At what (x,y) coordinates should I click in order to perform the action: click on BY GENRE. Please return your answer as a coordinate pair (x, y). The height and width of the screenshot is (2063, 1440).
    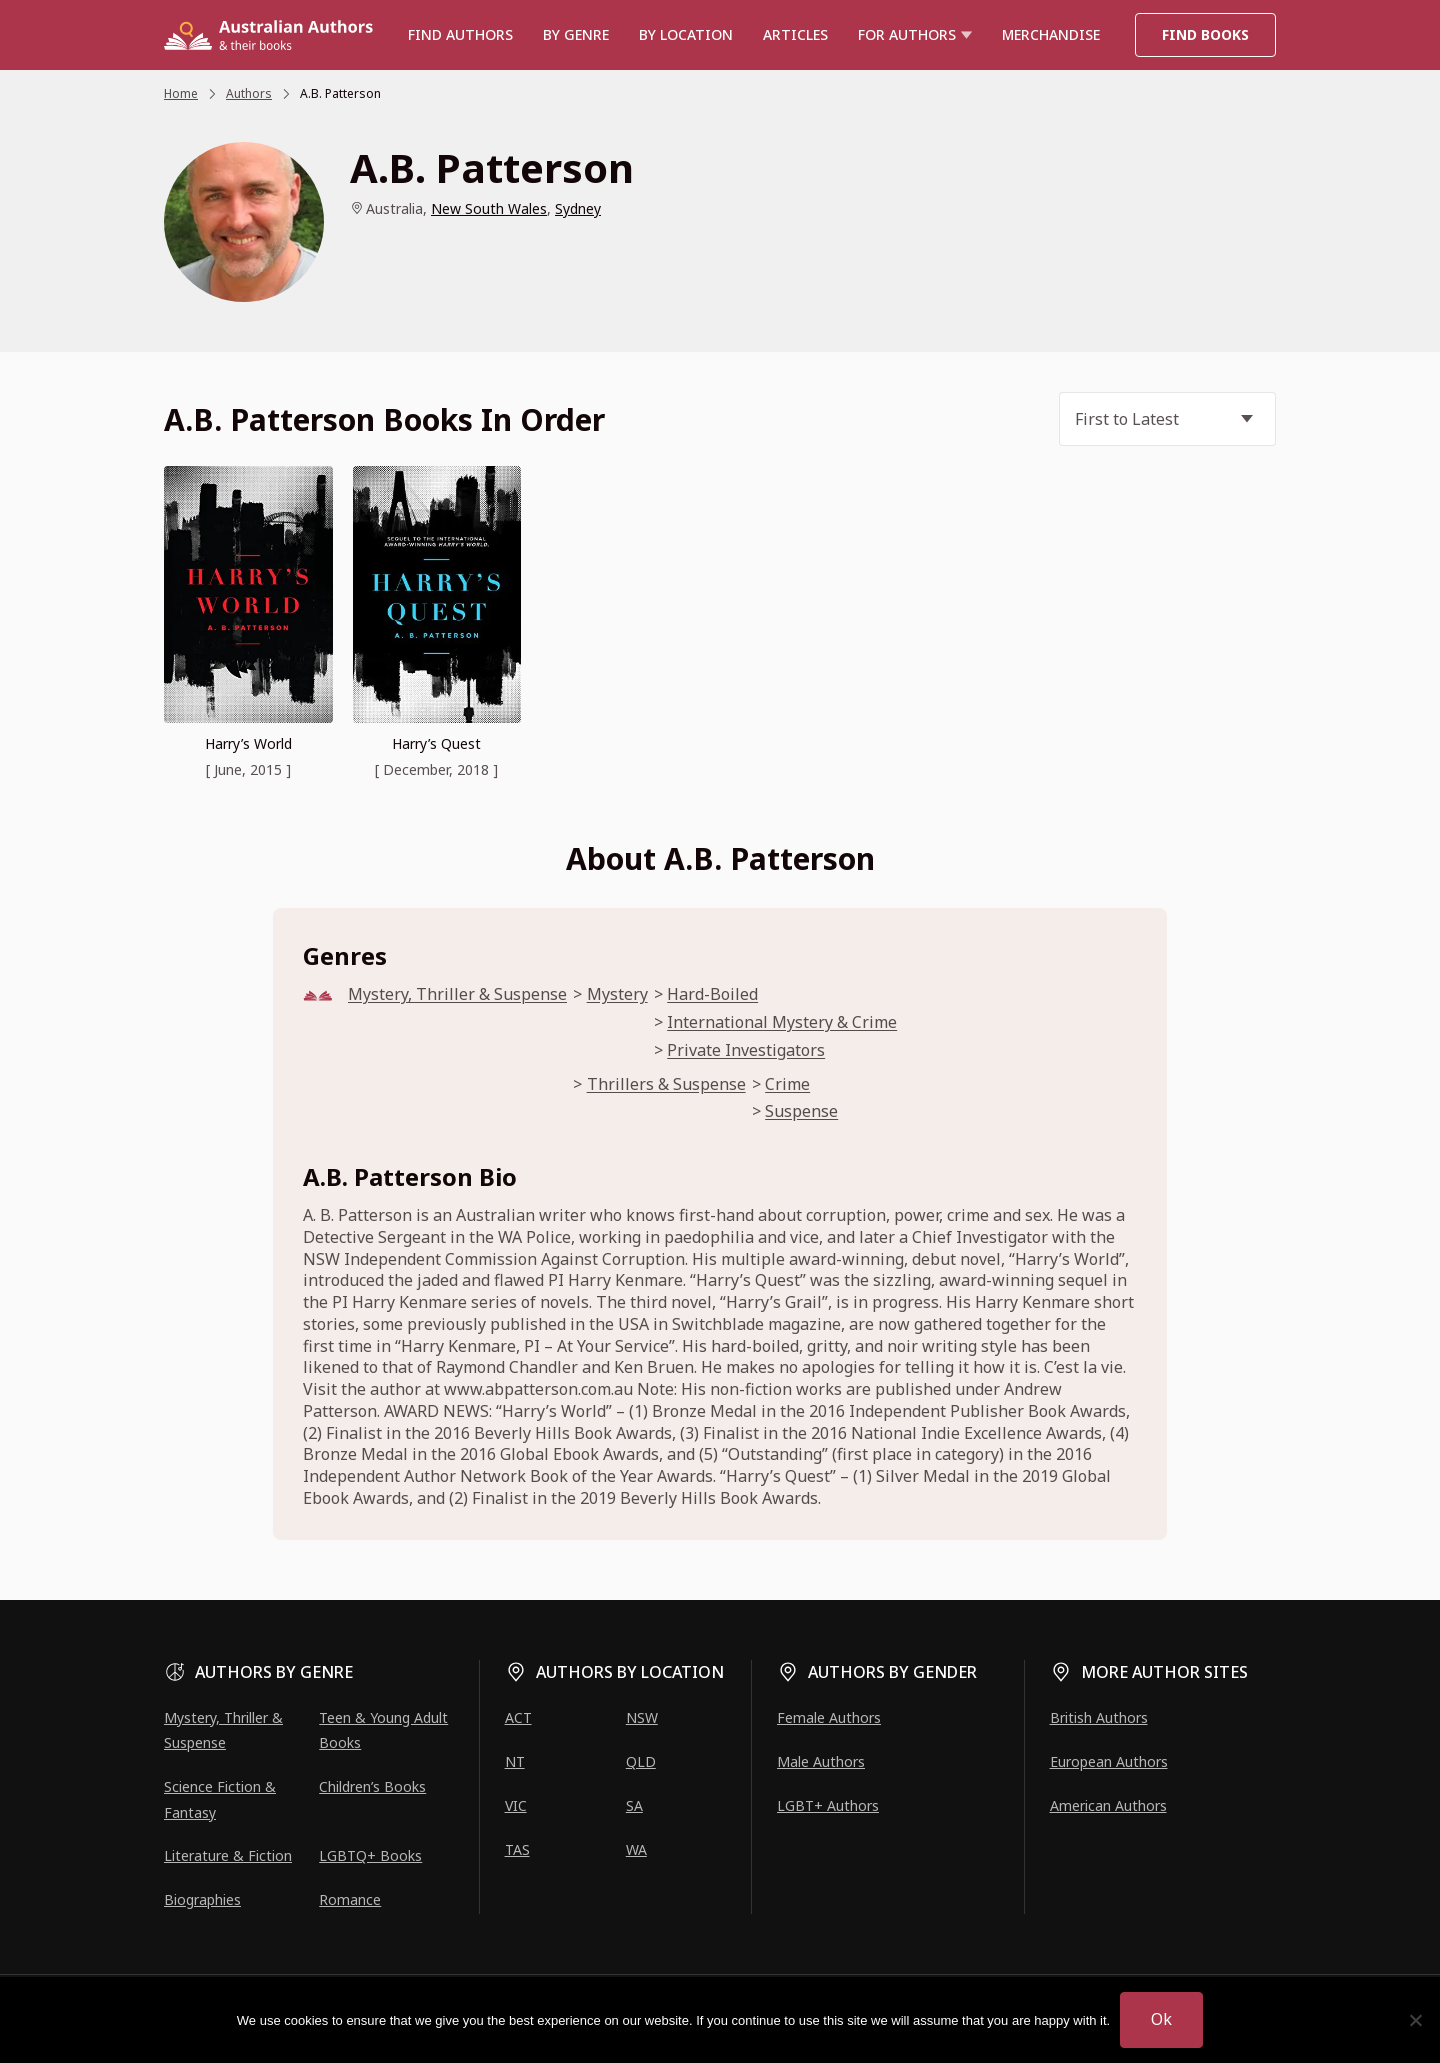
    Looking at the image, I should click on (576, 34).